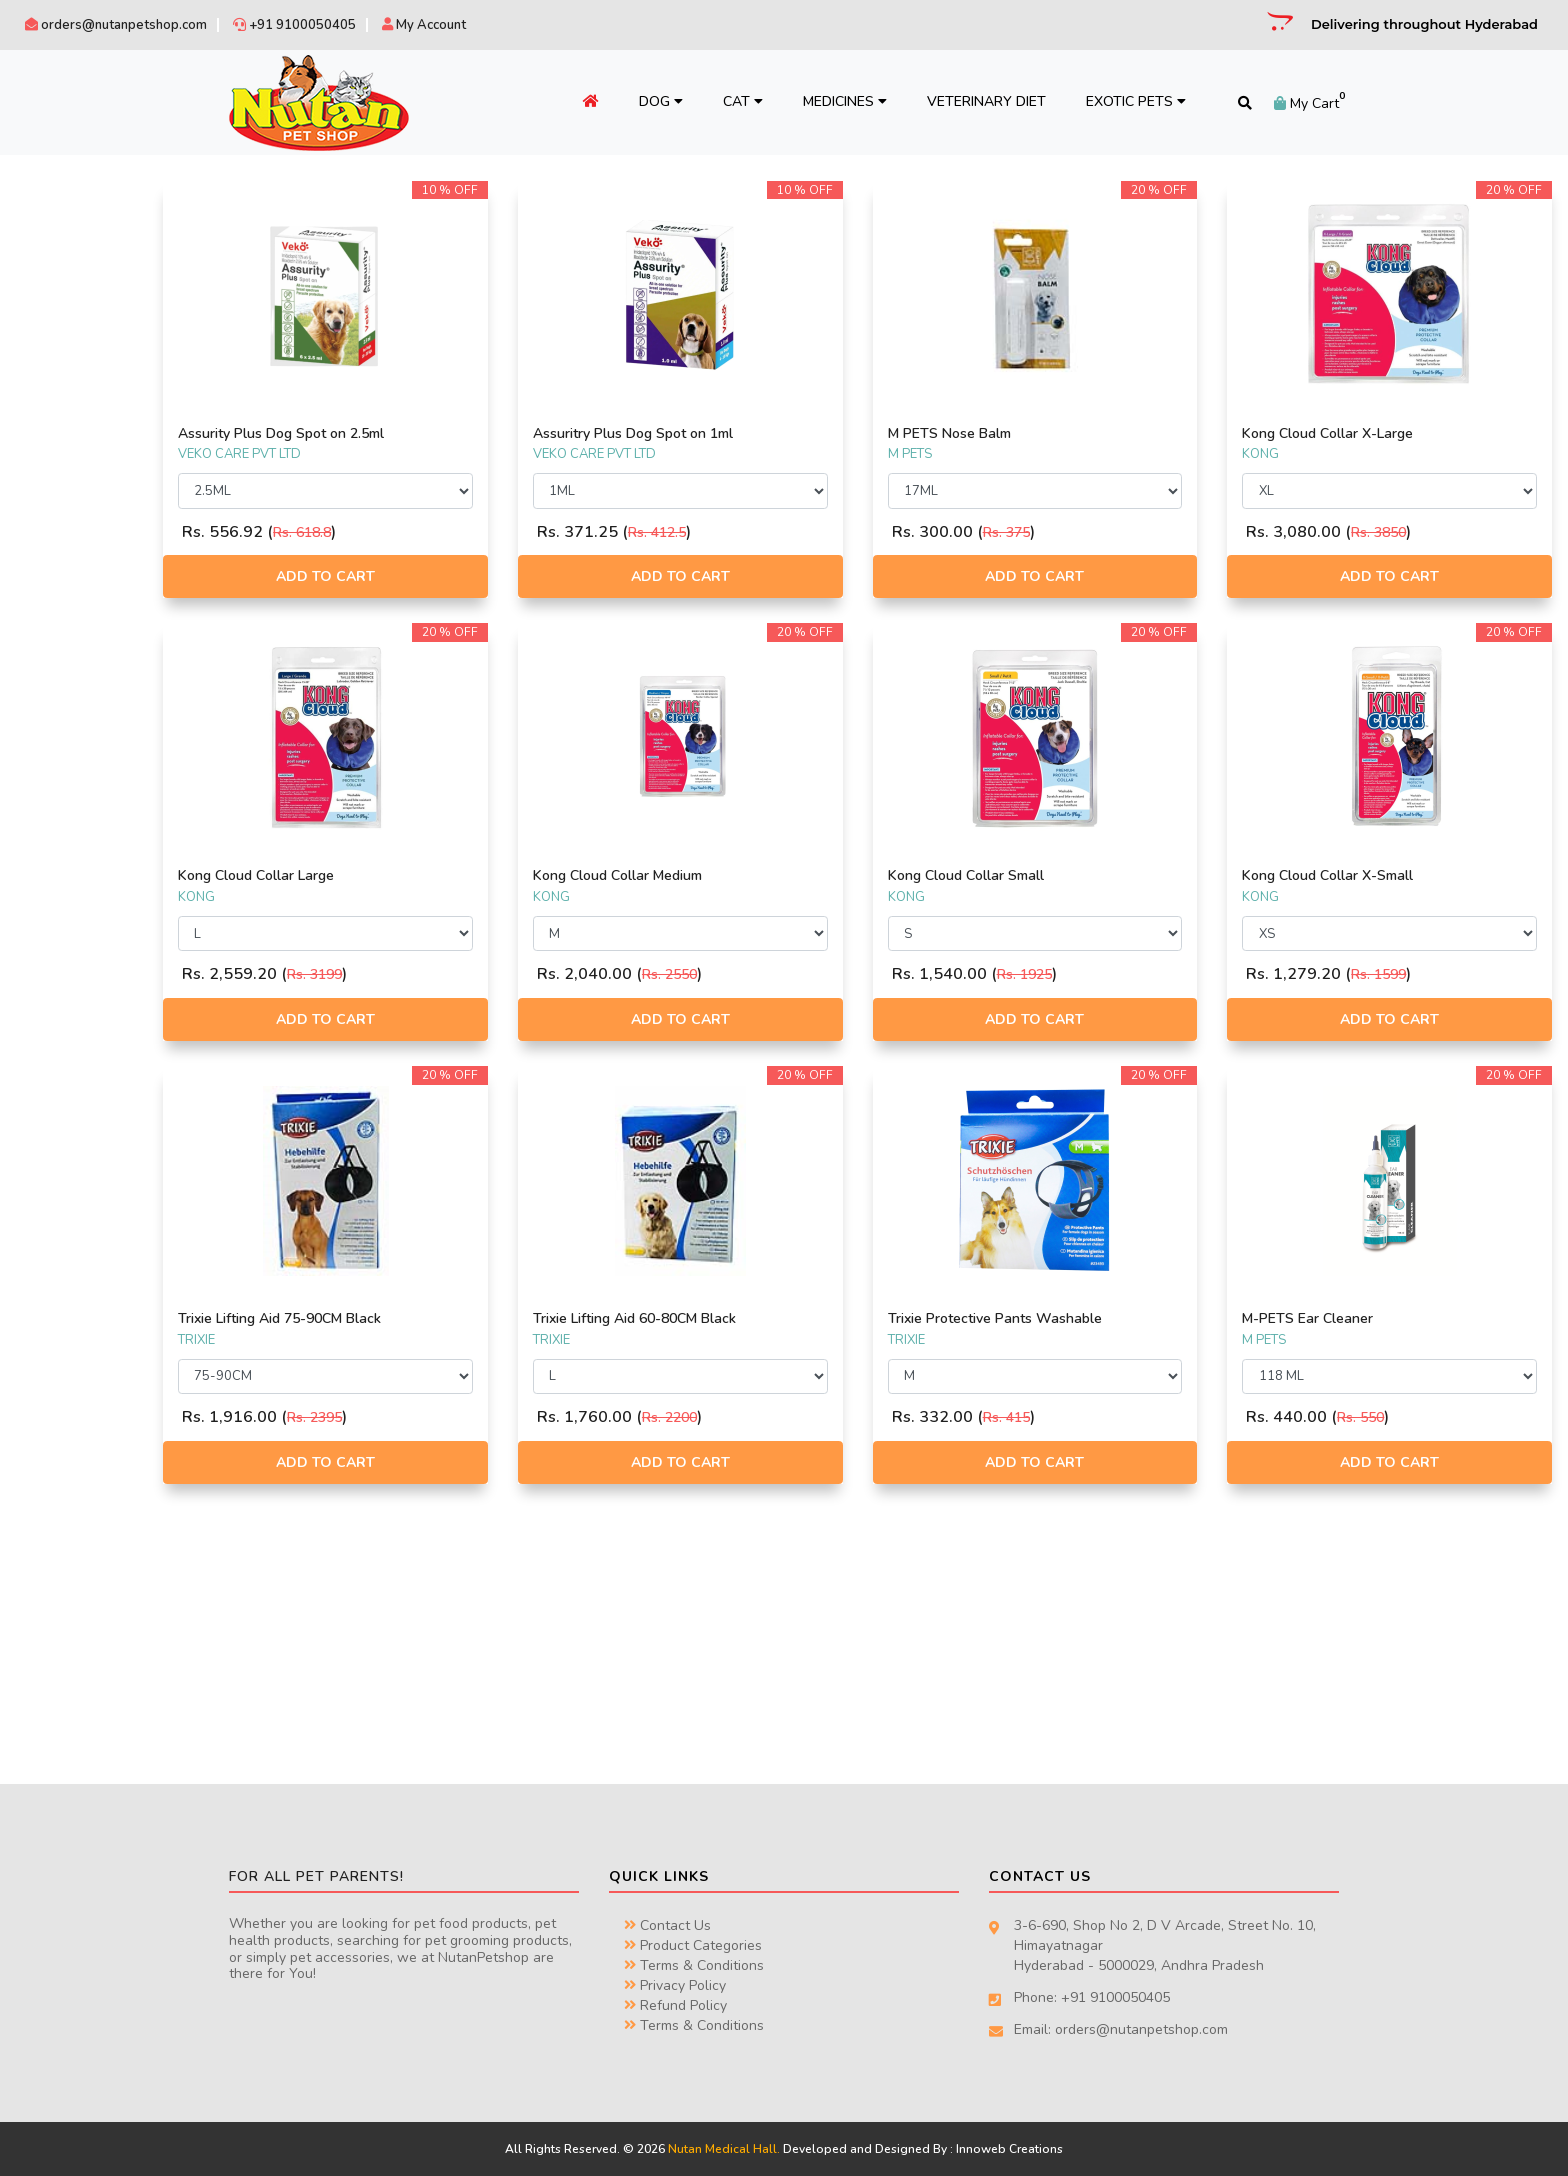  Describe the element at coordinates (47, 302) in the screenshot. I see `KONG` at that location.